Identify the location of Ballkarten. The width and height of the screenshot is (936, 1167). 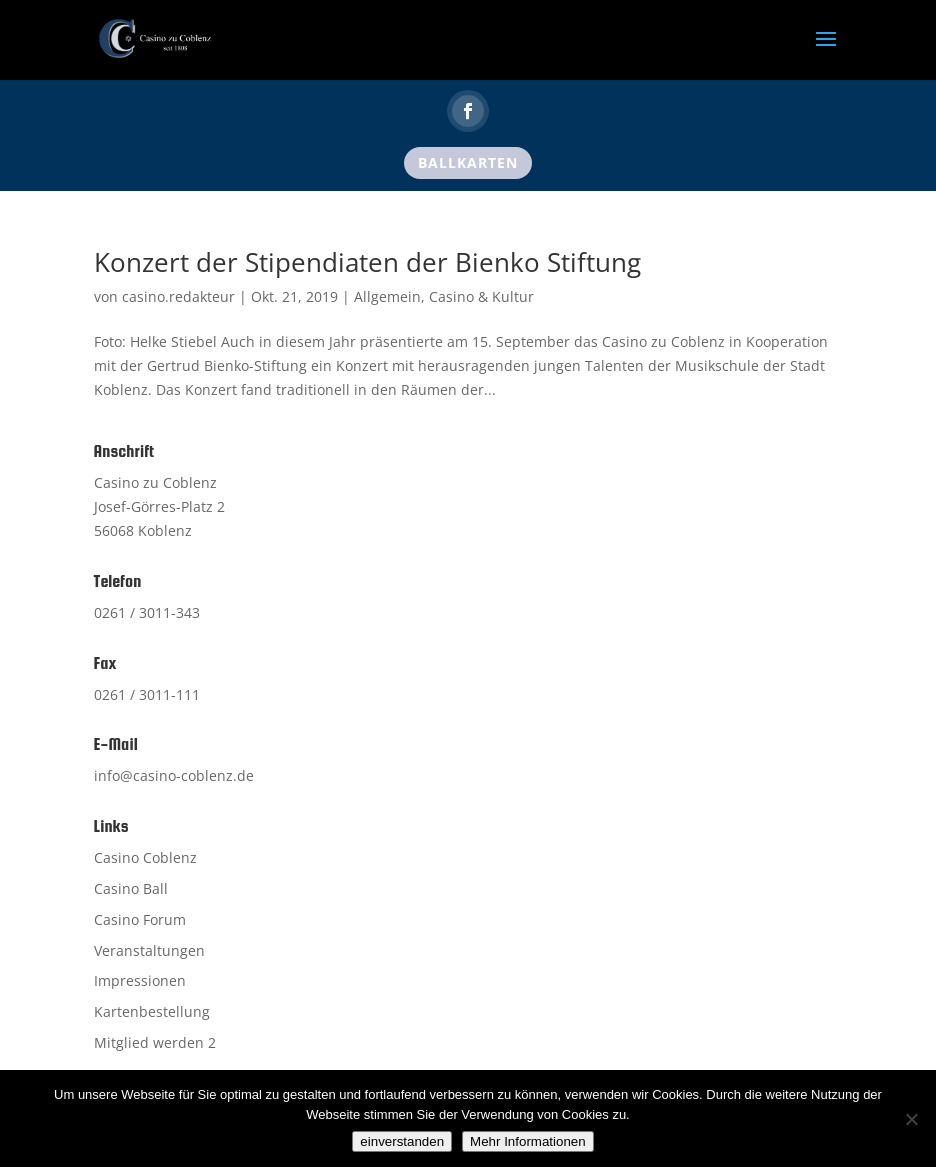
(468, 162).